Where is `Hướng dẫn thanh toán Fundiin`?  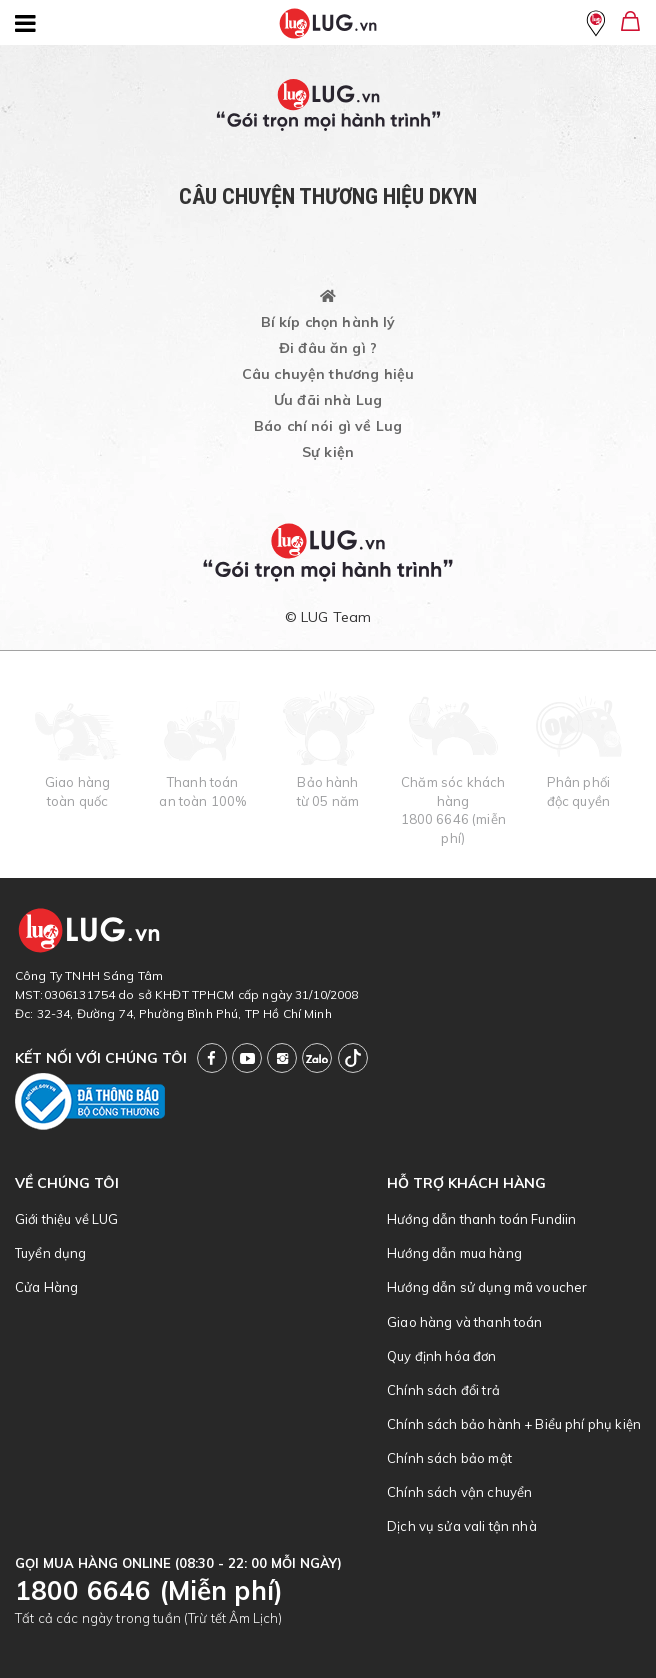
Hướng dẫn thanh toán Fundiin is located at coordinates (481, 1219).